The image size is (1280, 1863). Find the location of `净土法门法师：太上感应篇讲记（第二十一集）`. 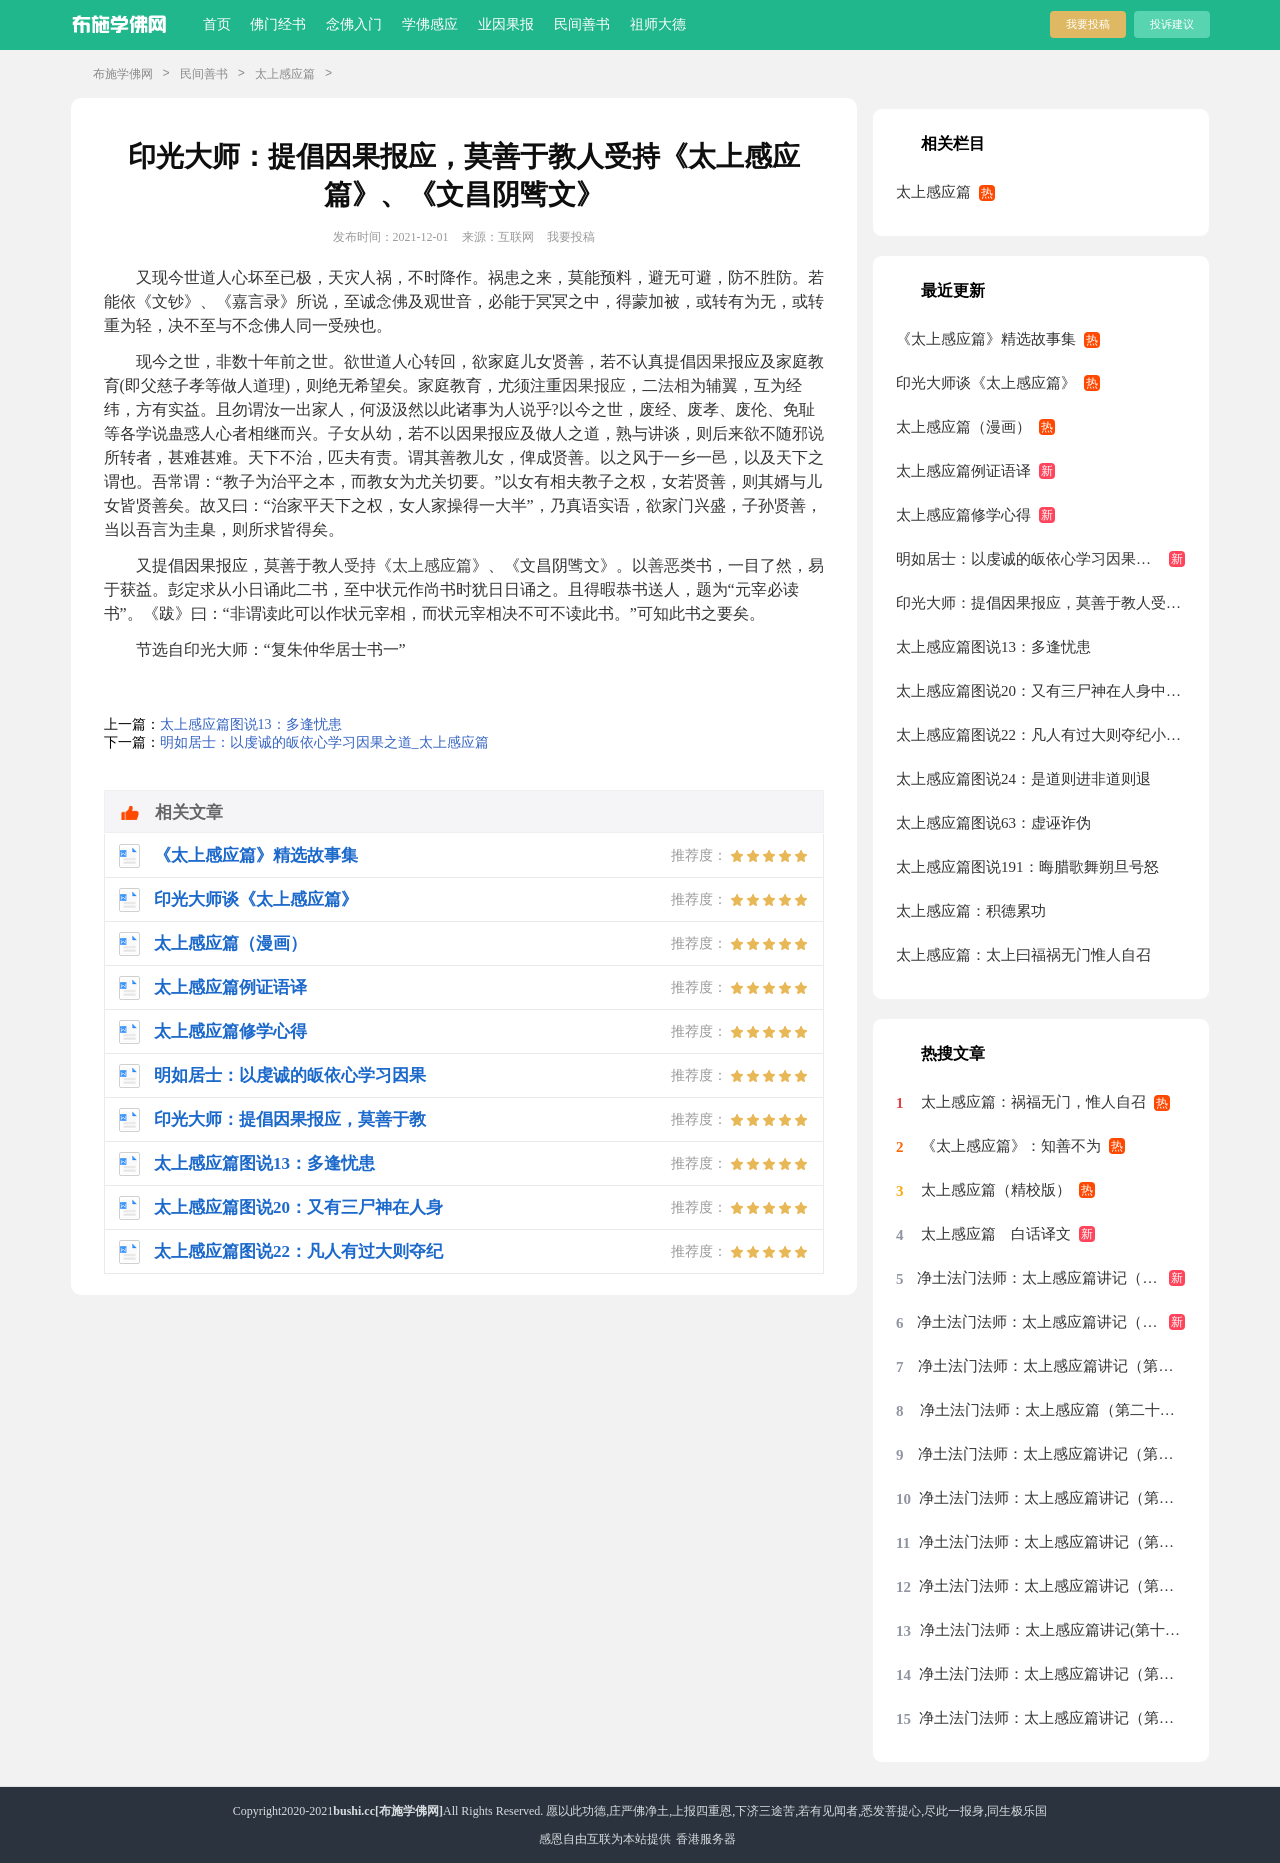

净土法门法师：太上感应篇讲记（第二十一集） is located at coordinates (1052, 1498).